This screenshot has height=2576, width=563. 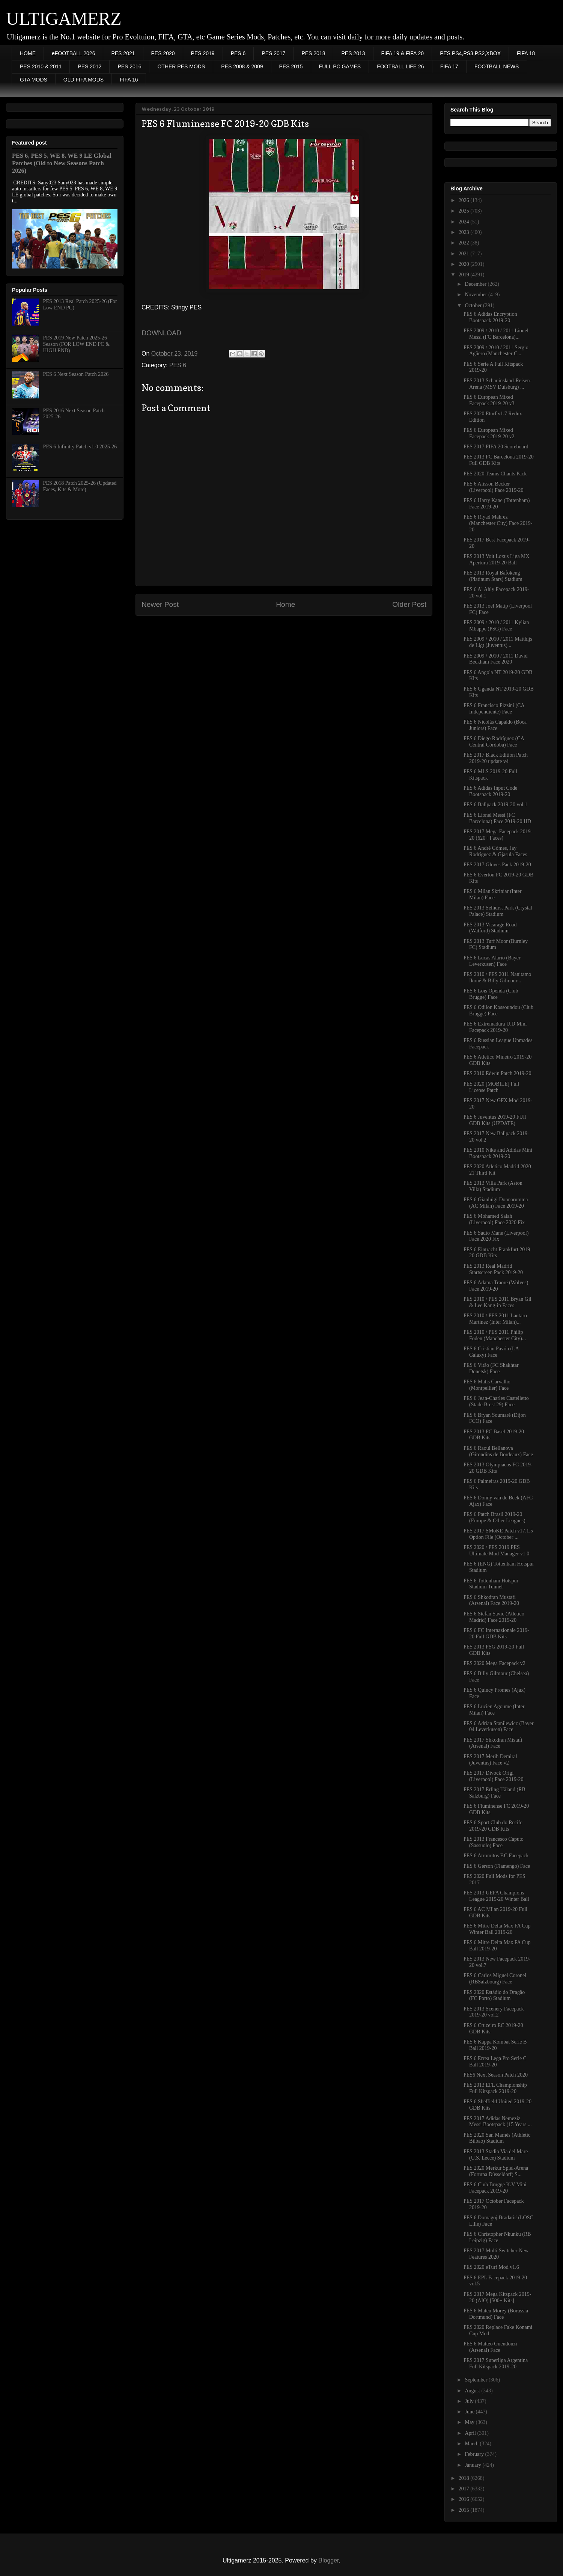 I want to click on PES 6 Gianluigi Donnarumma (AC Milan) Face 2019-20, so click(x=496, y=1203).